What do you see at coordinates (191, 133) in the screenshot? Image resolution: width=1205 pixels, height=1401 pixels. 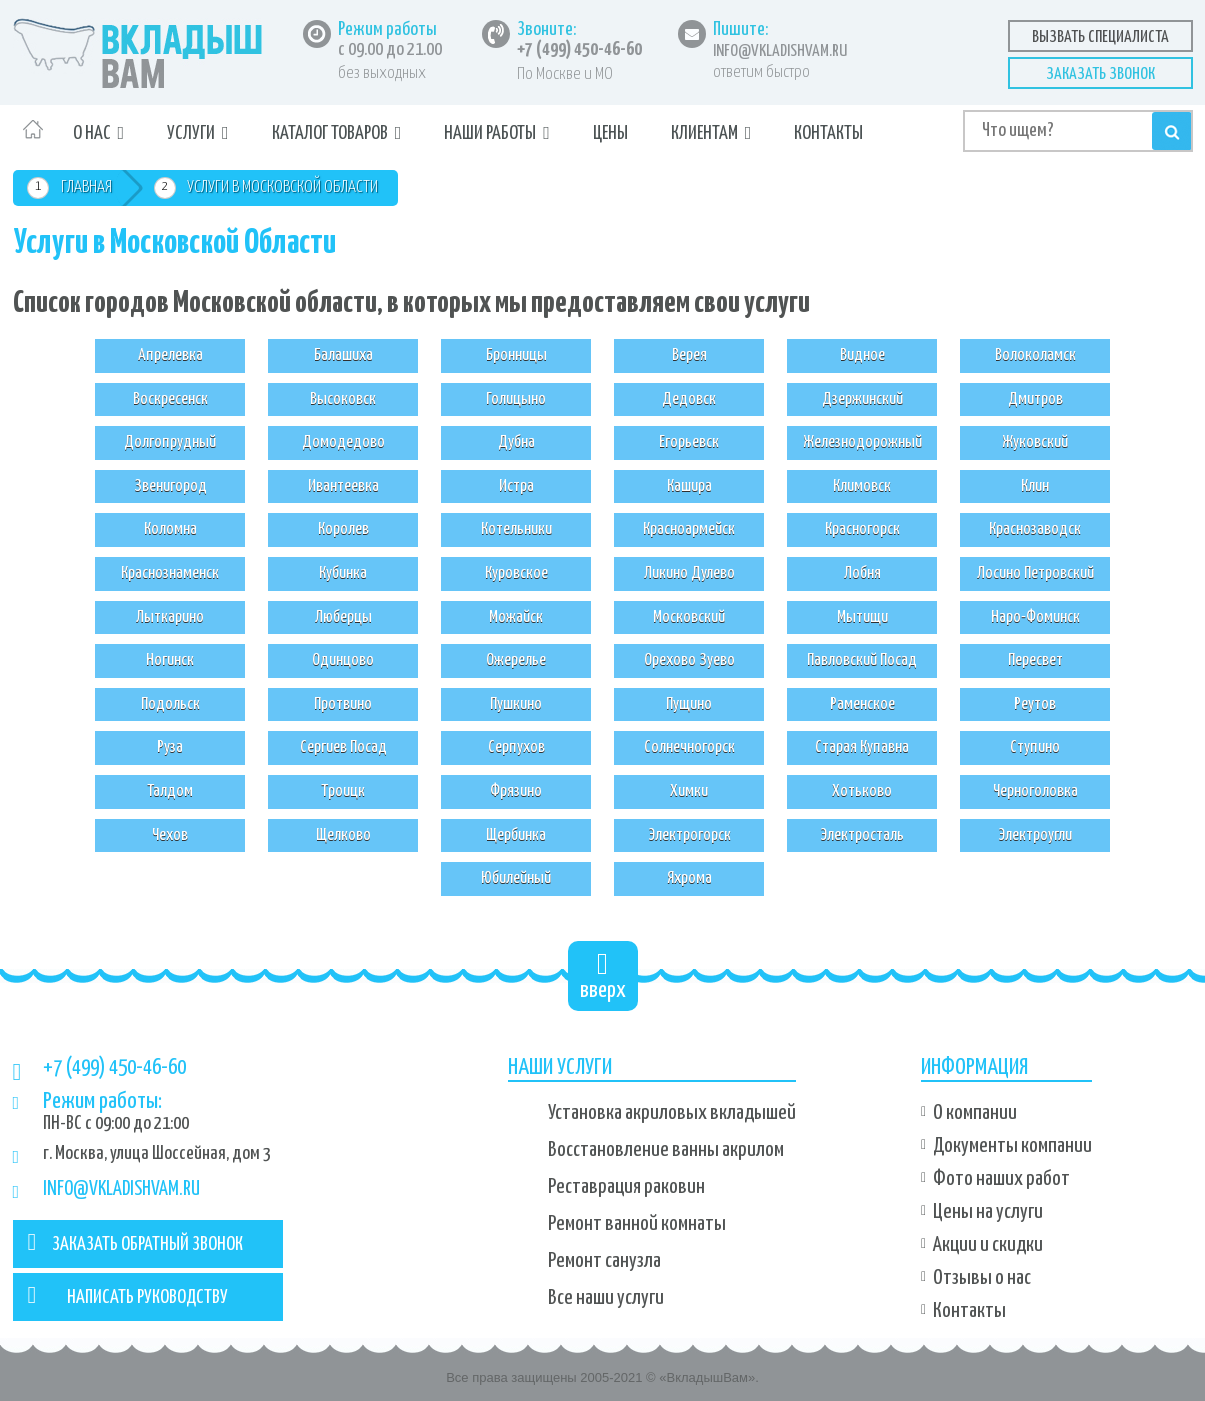 I see `Услуги` at bounding box center [191, 133].